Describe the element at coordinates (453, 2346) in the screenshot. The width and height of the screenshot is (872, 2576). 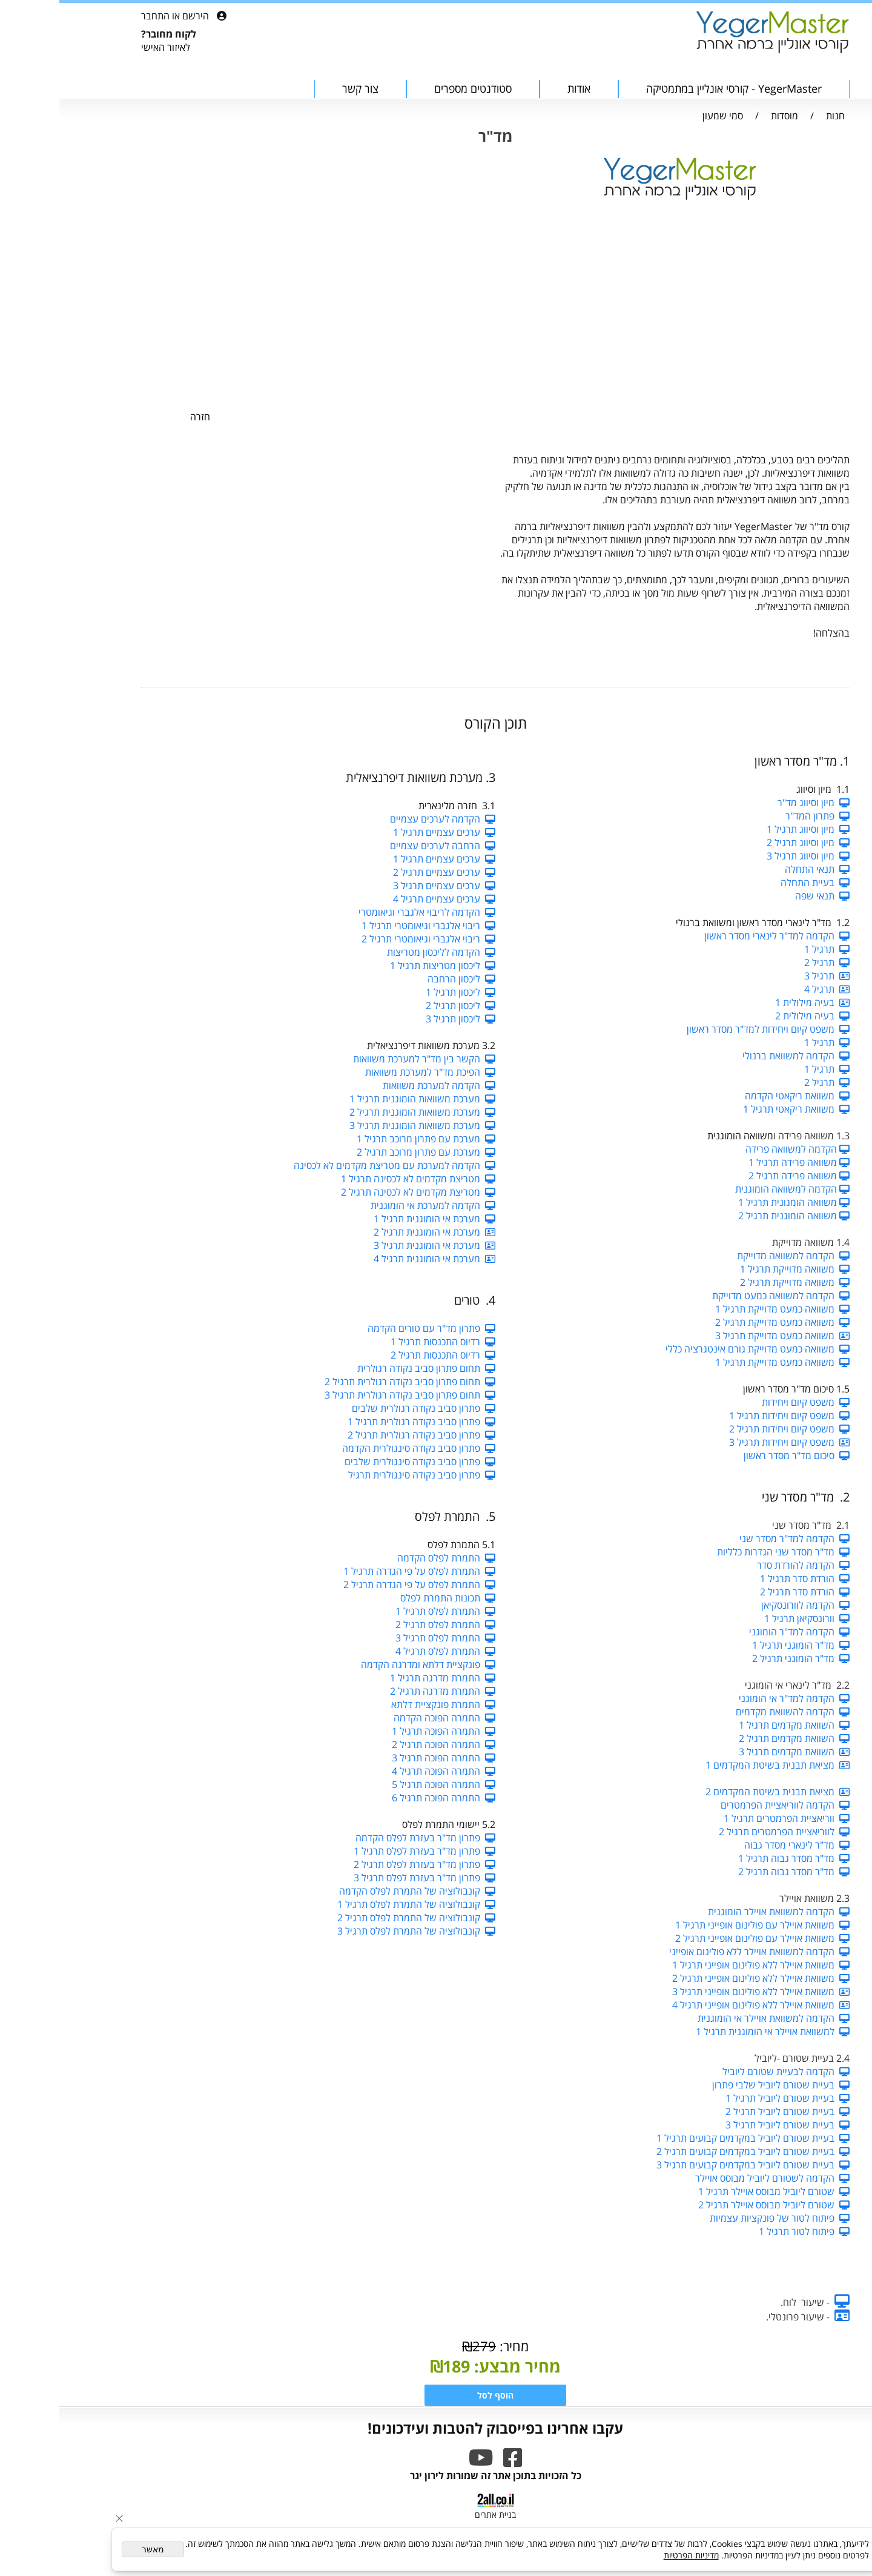
I see `מחיר:` at that location.